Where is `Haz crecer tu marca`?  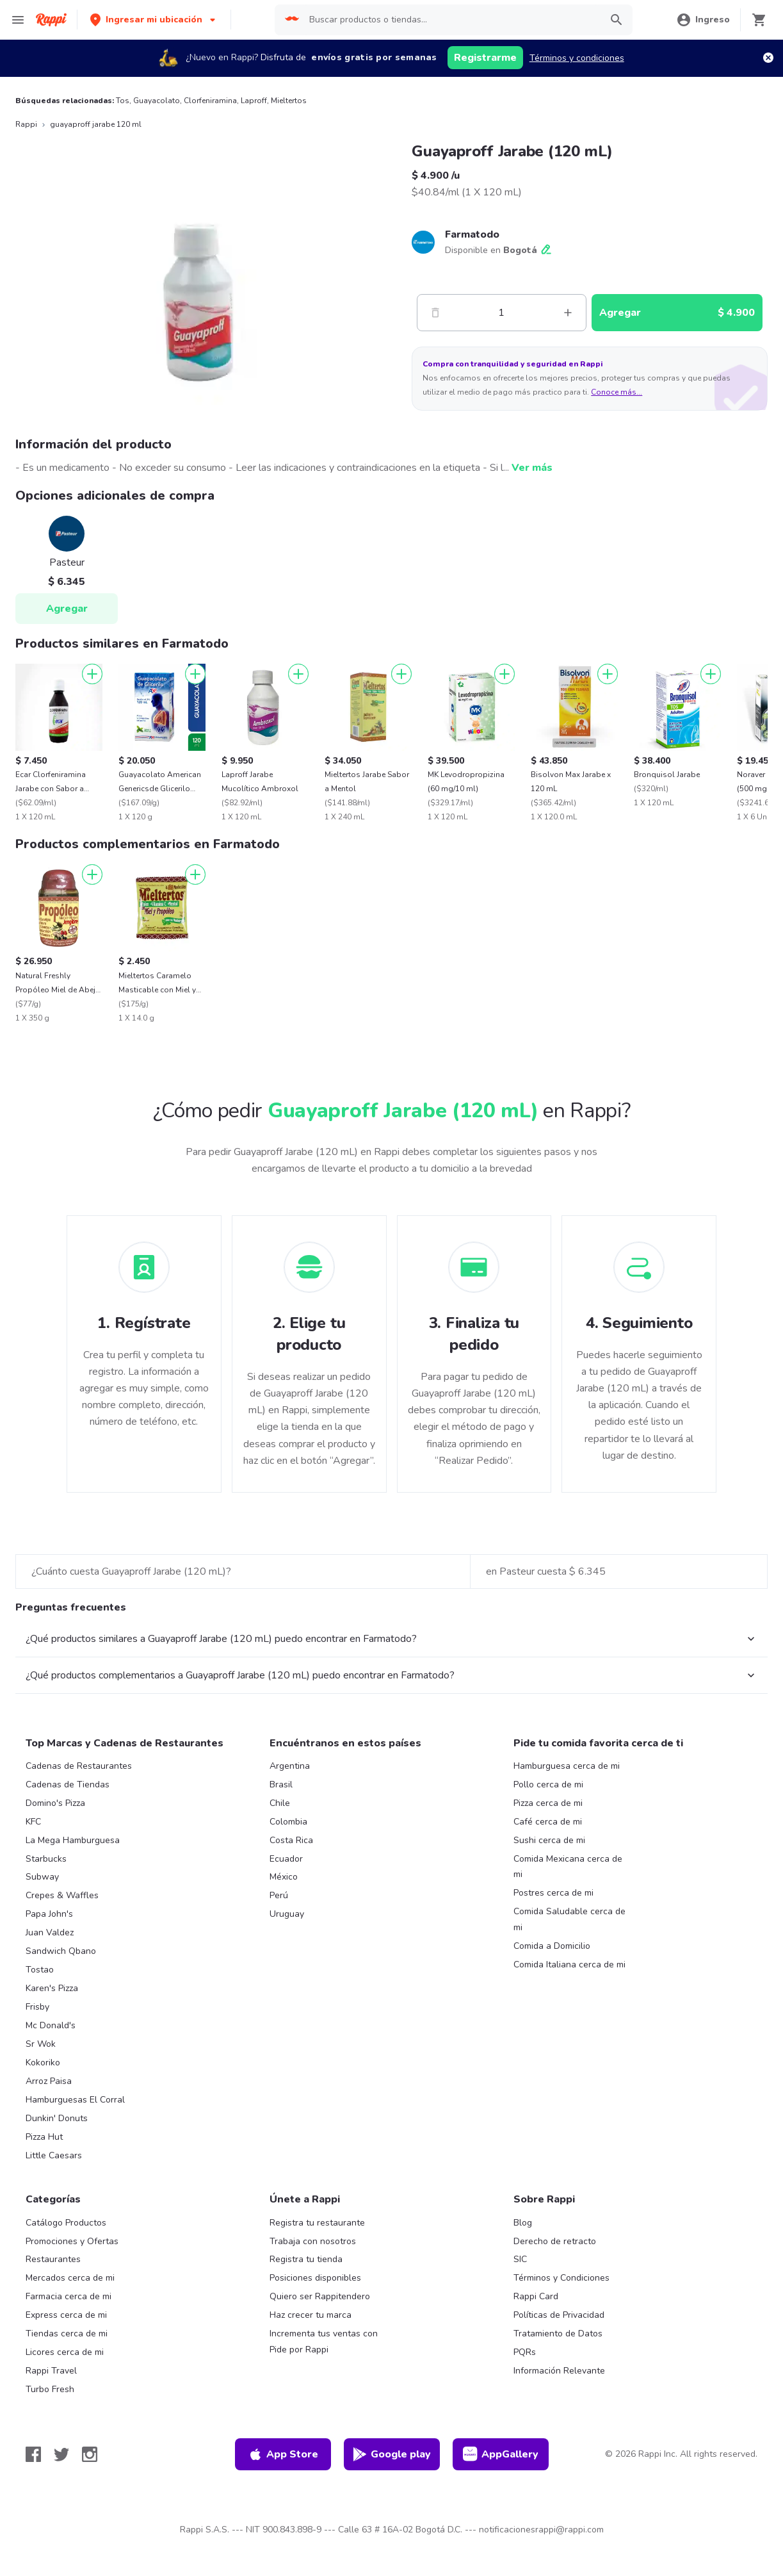 Haz crecer tu marca is located at coordinates (310, 2315).